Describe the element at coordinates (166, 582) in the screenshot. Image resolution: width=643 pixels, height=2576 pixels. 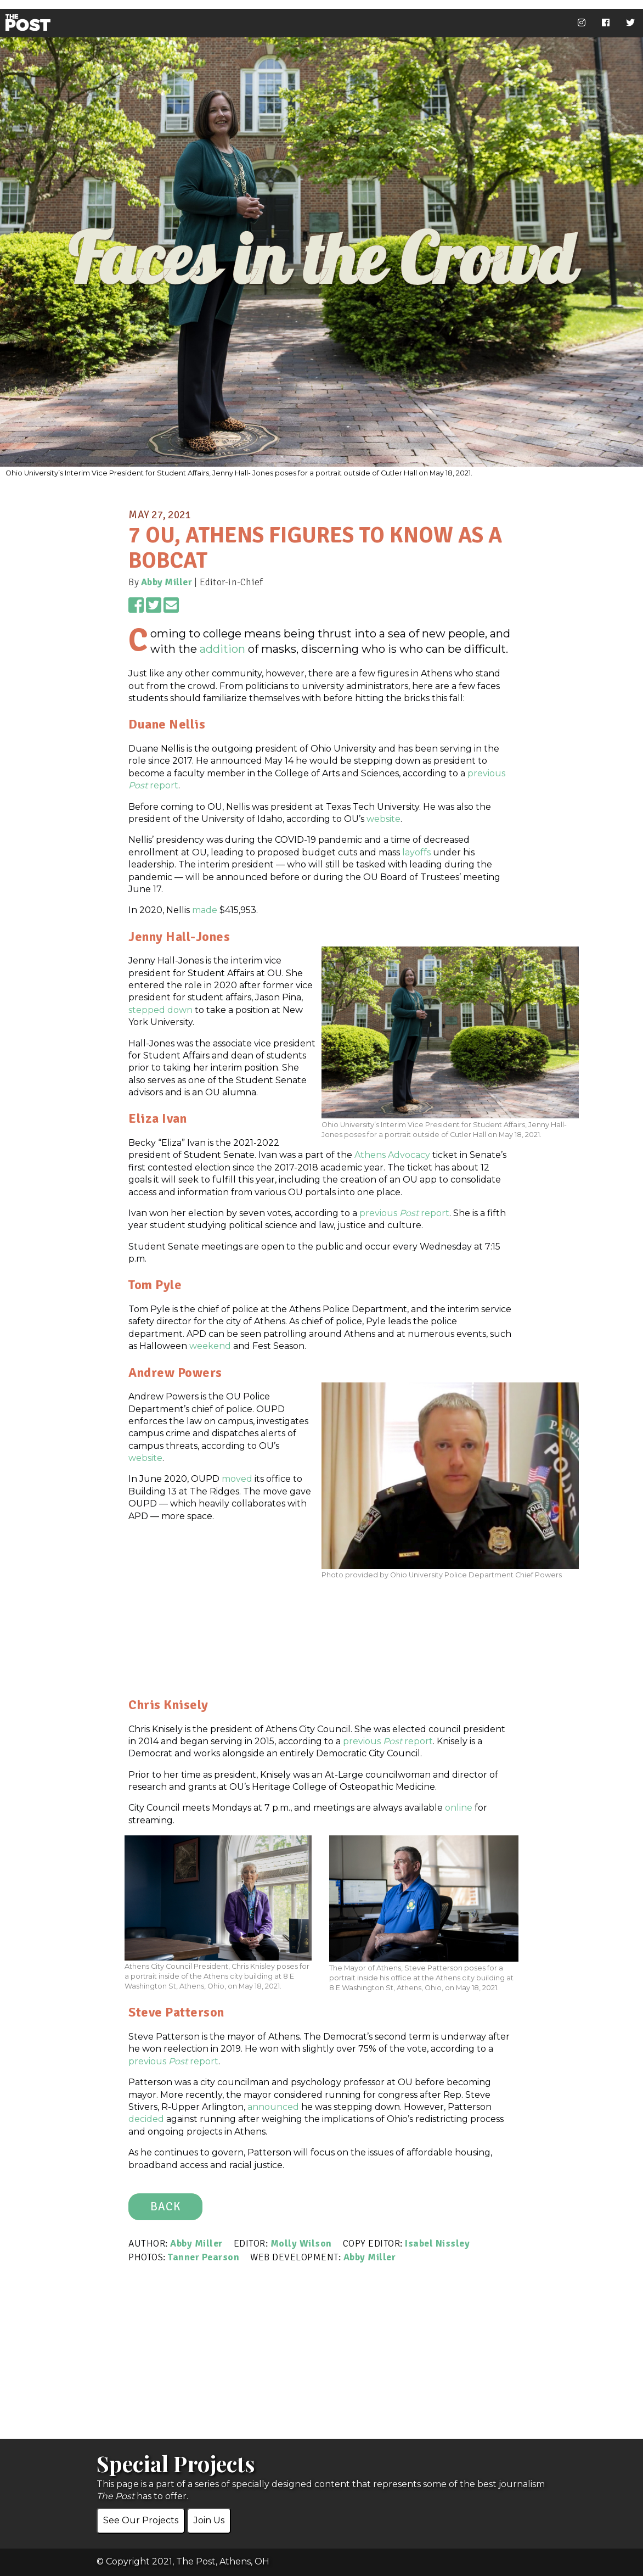
I see `Abby Miller` at that location.